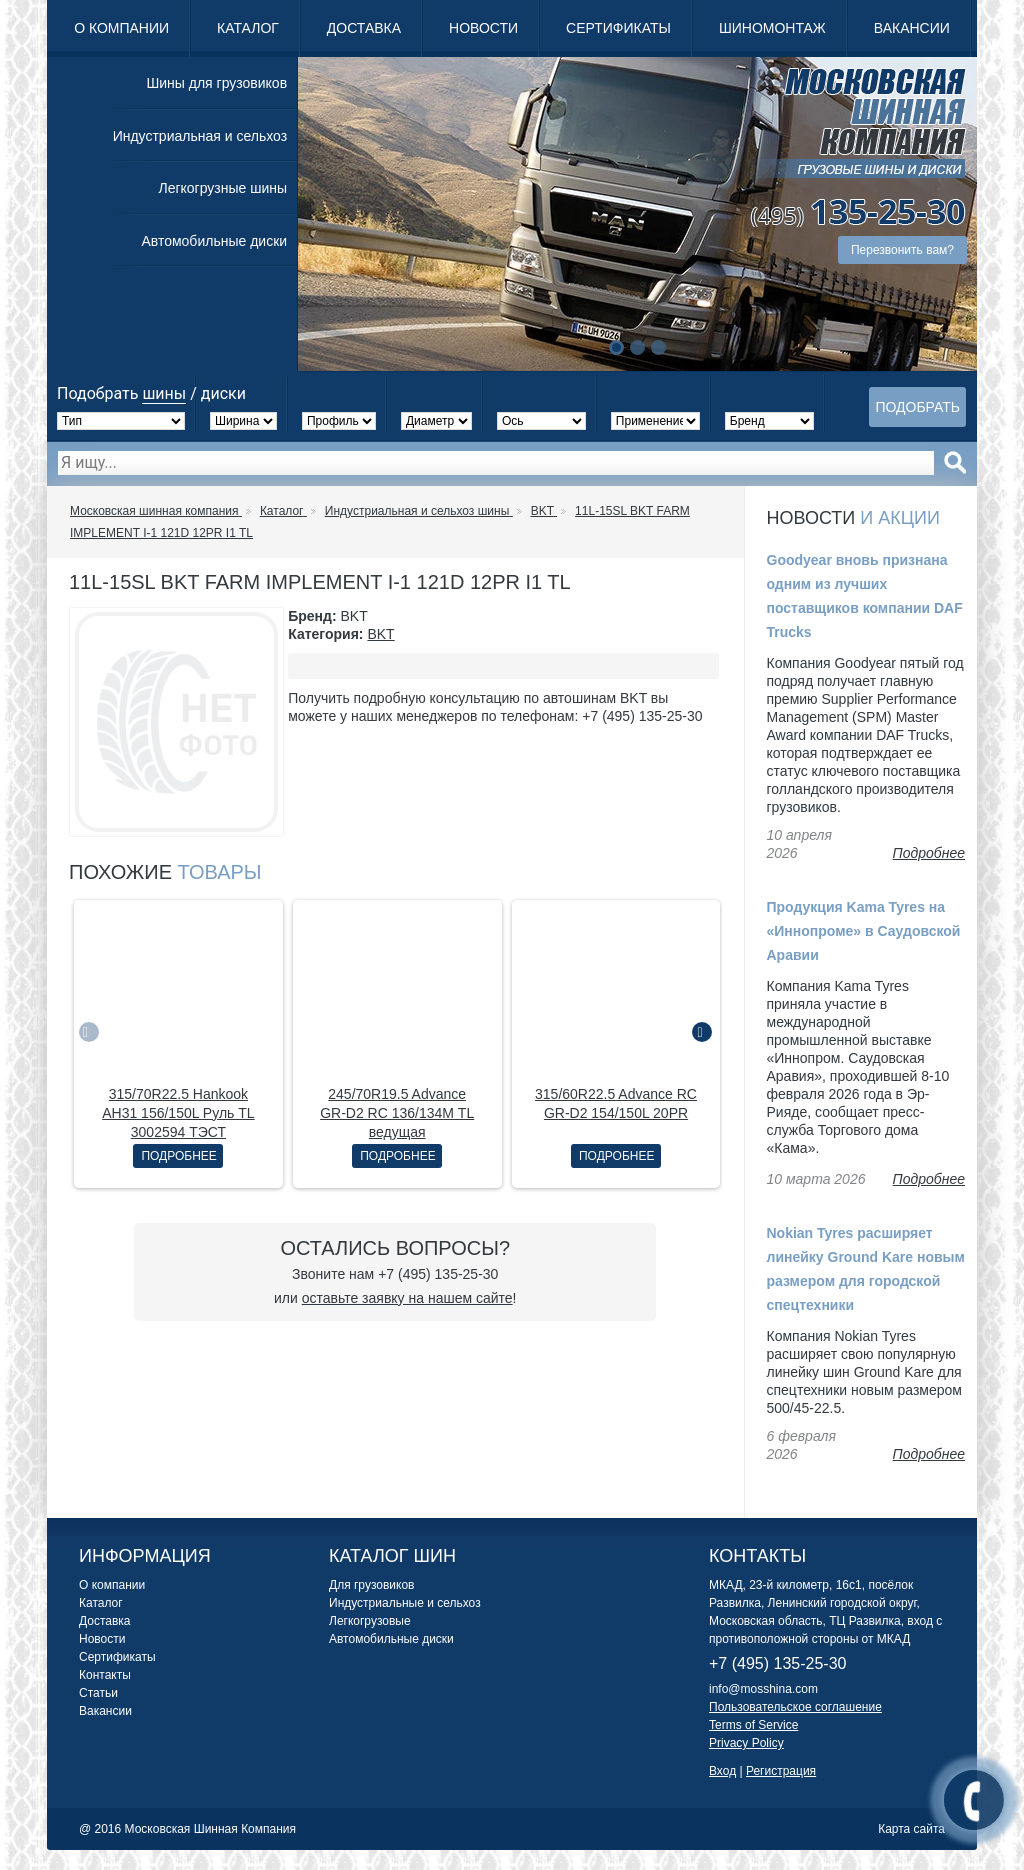 The image size is (1024, 1870). I want to click on Вход, so click(722, 1771).